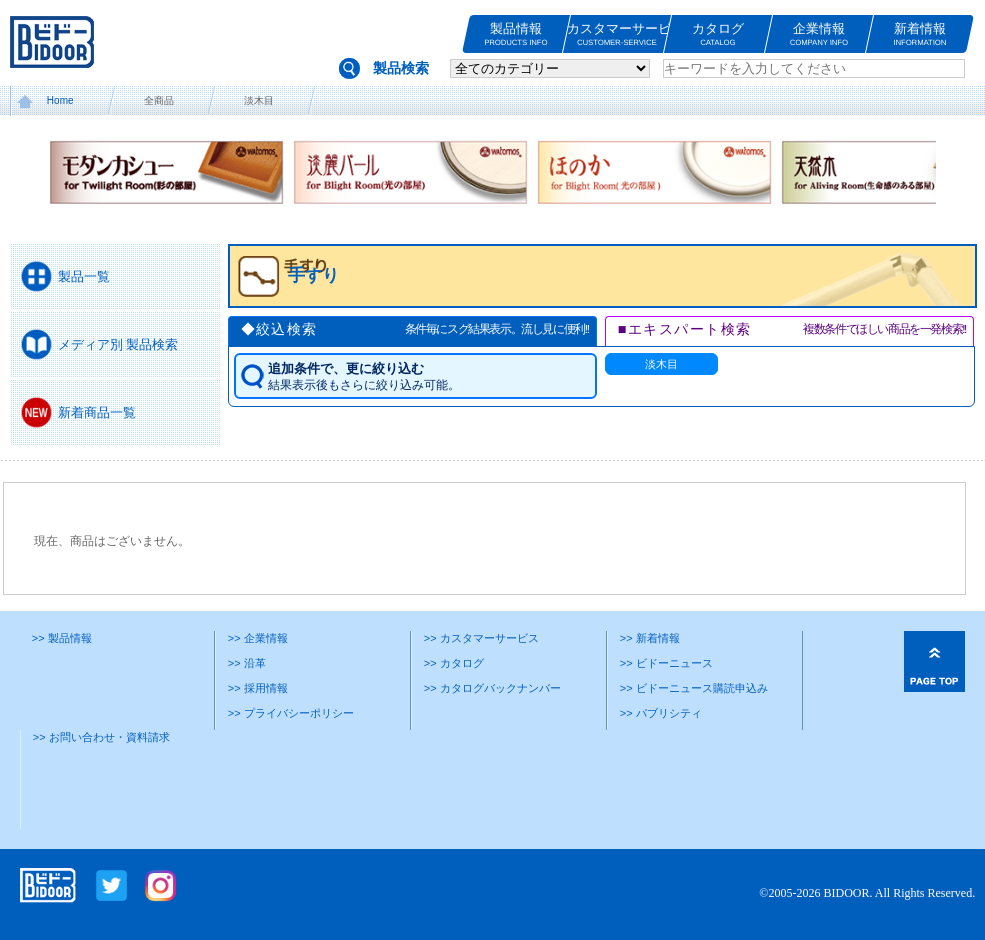 The image size is (985, 940). What do you see at coordinates (258, 638) in the screenshot?
I see `>> 企業情報` at bounding box center [258, 638].